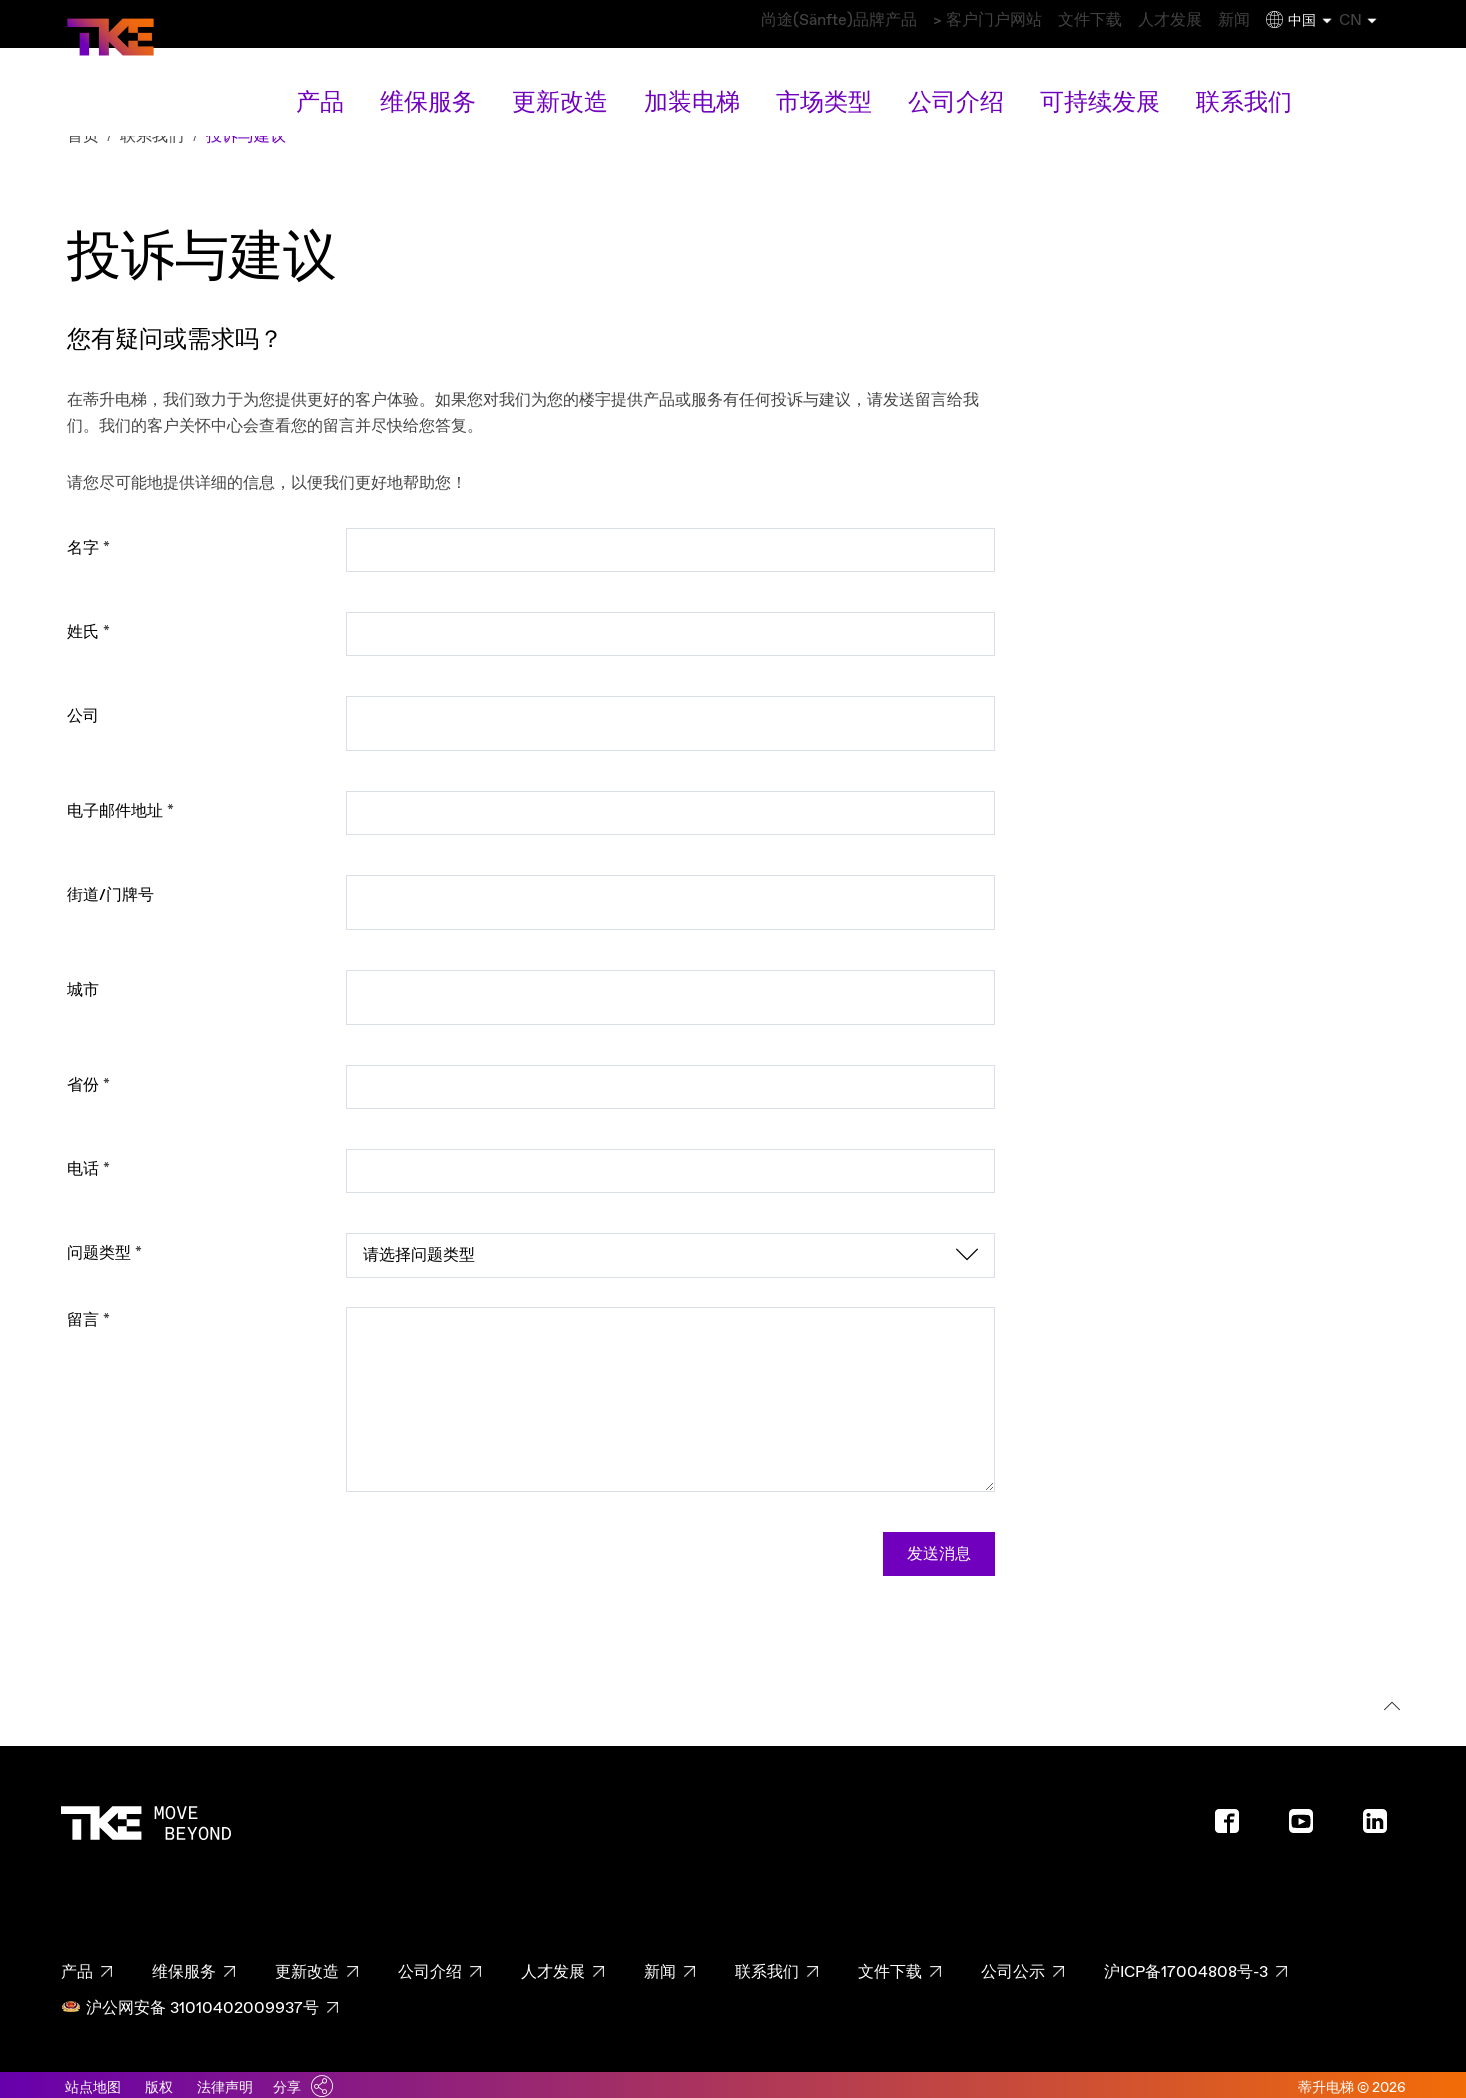 This screenshot has height=2098, width=1466. Describe the element at coordinates (1235, 1818) in the screenshot. I see `[Footer social media - Facebook]` at that location.